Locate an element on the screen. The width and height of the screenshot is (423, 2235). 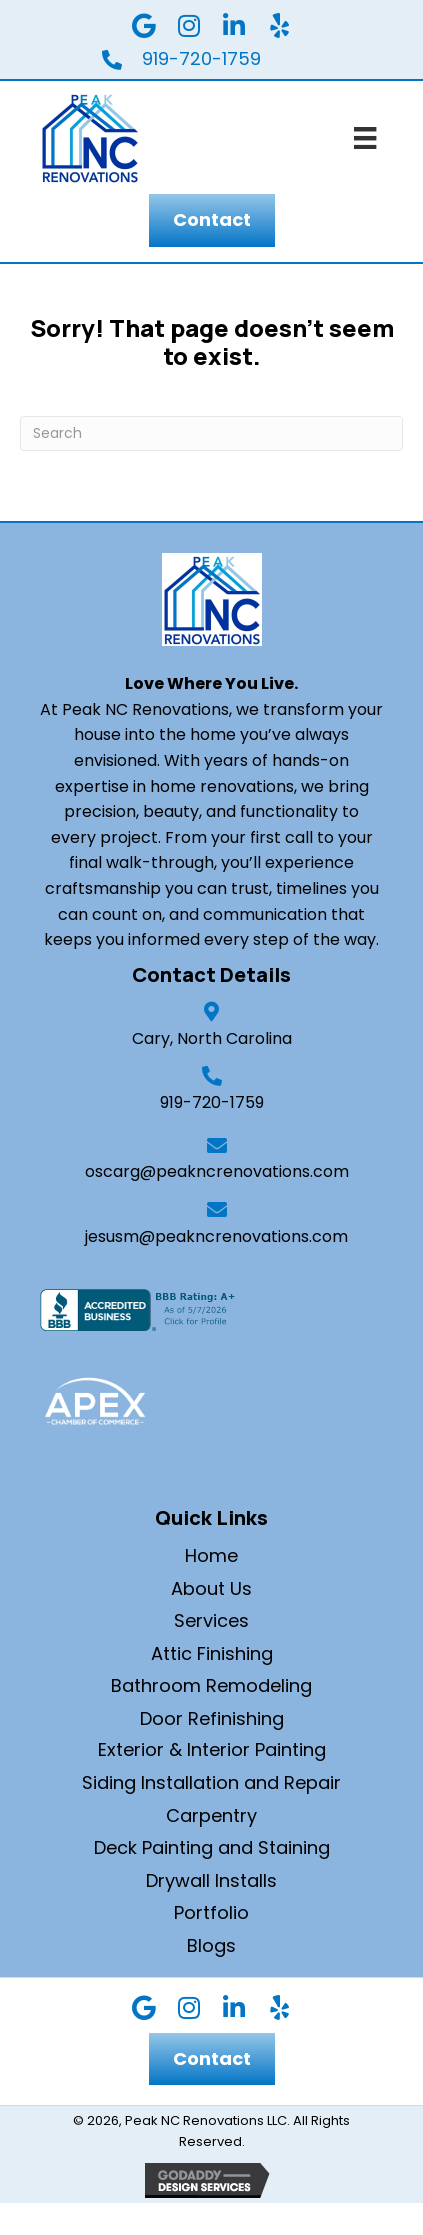
Portfolio is located at coordinates (211, 1912).